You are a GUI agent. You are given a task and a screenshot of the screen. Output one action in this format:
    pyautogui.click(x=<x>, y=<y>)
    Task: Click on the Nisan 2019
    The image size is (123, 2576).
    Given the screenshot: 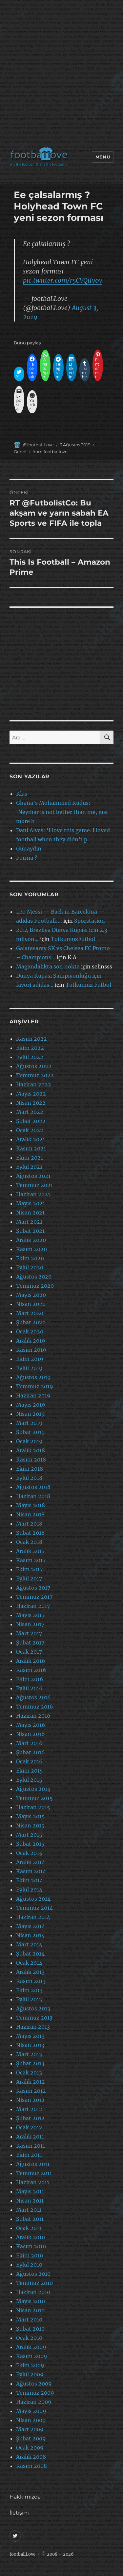 What is the action you would take?
    pyautogui.click(x=30, y=1414)
    